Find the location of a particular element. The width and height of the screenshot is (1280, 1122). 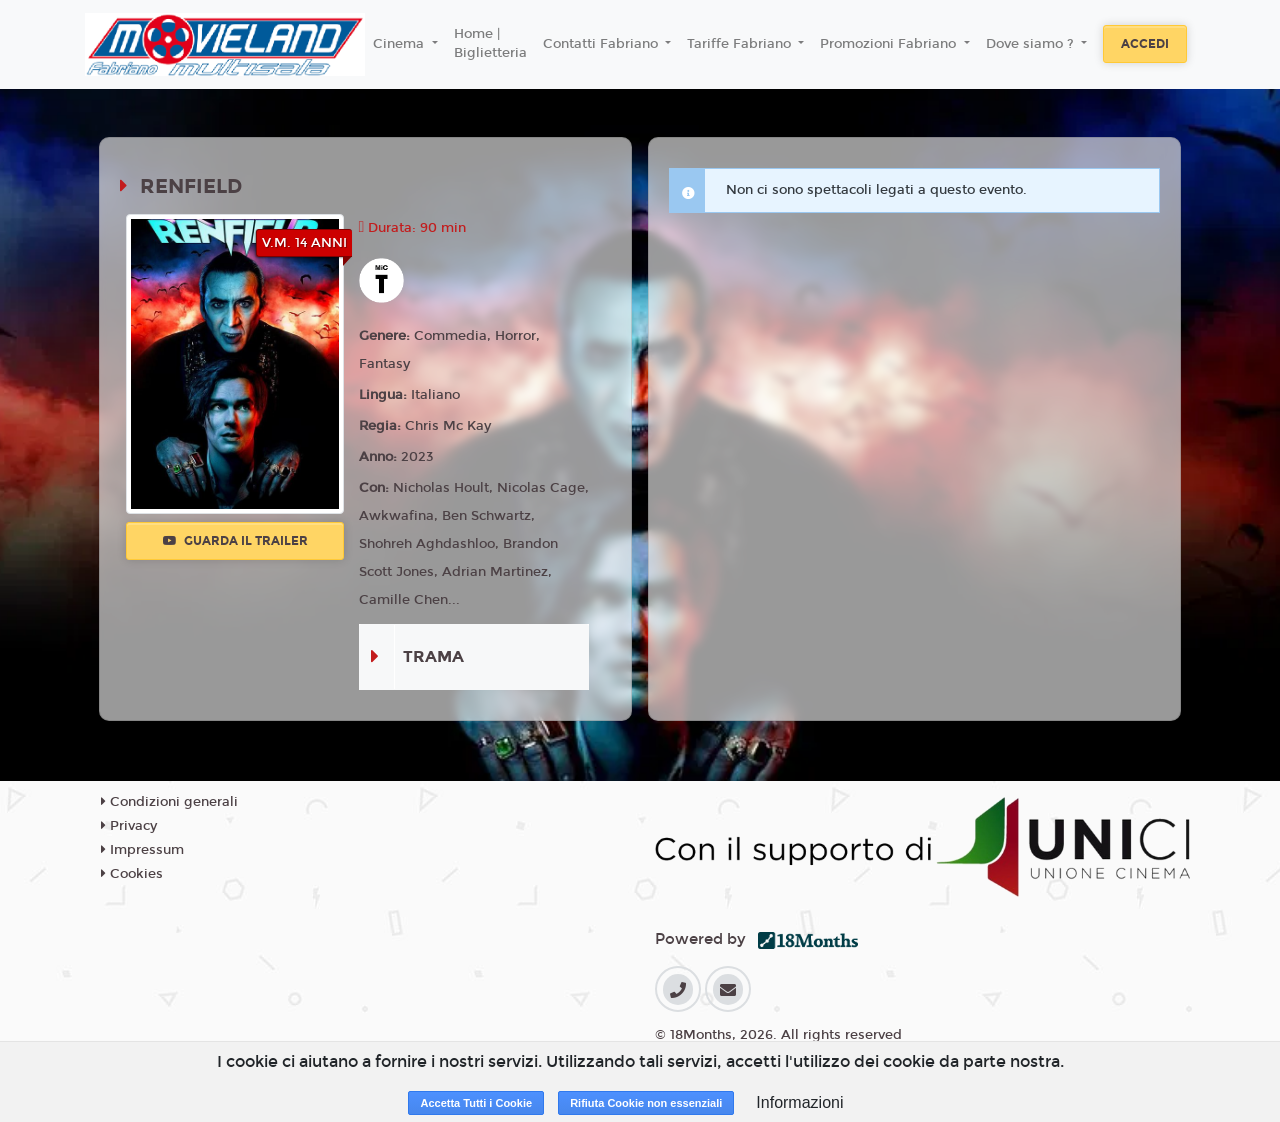

Informazioni is located at coordinates (799, 1102).